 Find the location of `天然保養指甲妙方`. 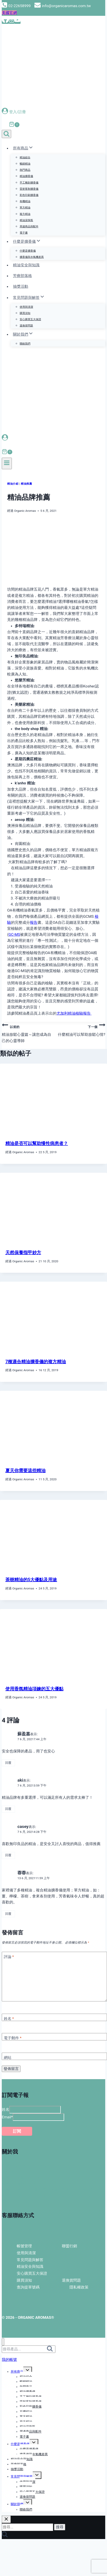

天然保養指甲妙方 is located at coordinates (23, 1252).